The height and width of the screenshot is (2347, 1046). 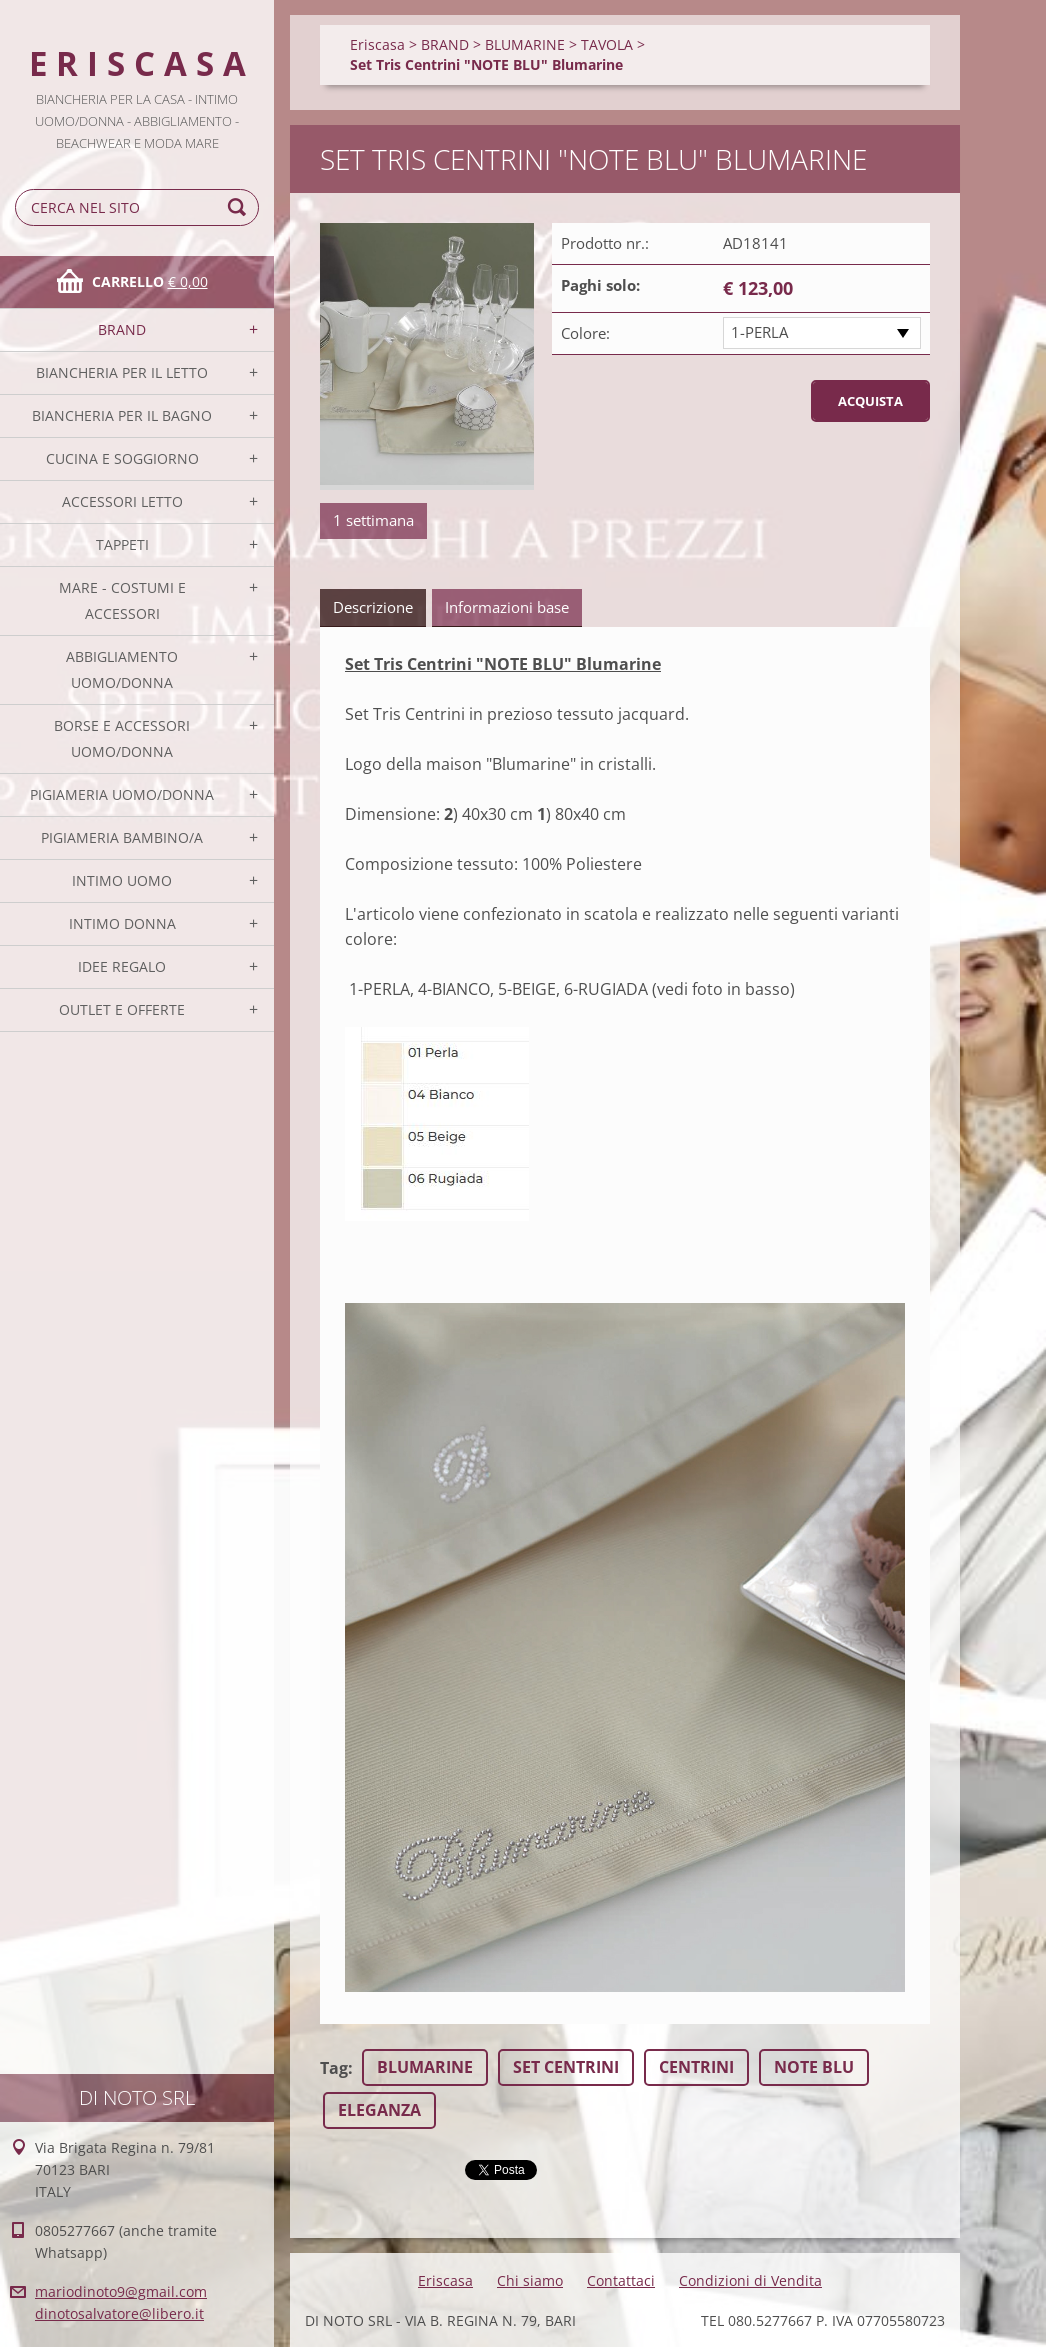 What do you see at coordinates (122, 600) in the screenshot?
I see `MARE - COSTUMI E ACCESSORI` at bounding box center [122, 600].